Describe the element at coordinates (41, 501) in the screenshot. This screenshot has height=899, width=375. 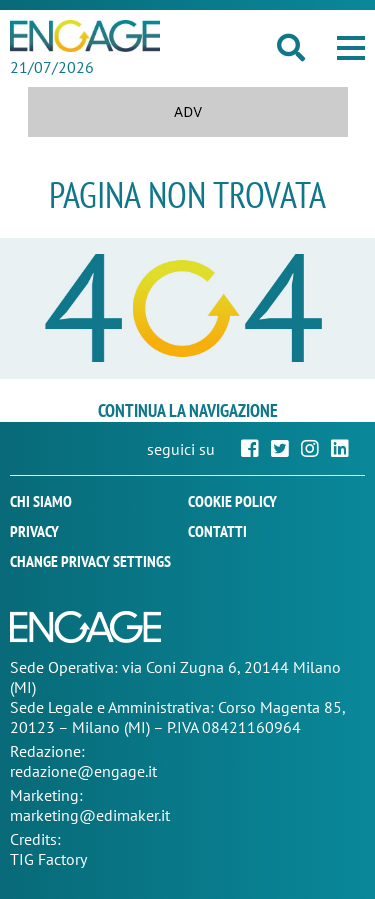
I see `Chi siamo` at that location.